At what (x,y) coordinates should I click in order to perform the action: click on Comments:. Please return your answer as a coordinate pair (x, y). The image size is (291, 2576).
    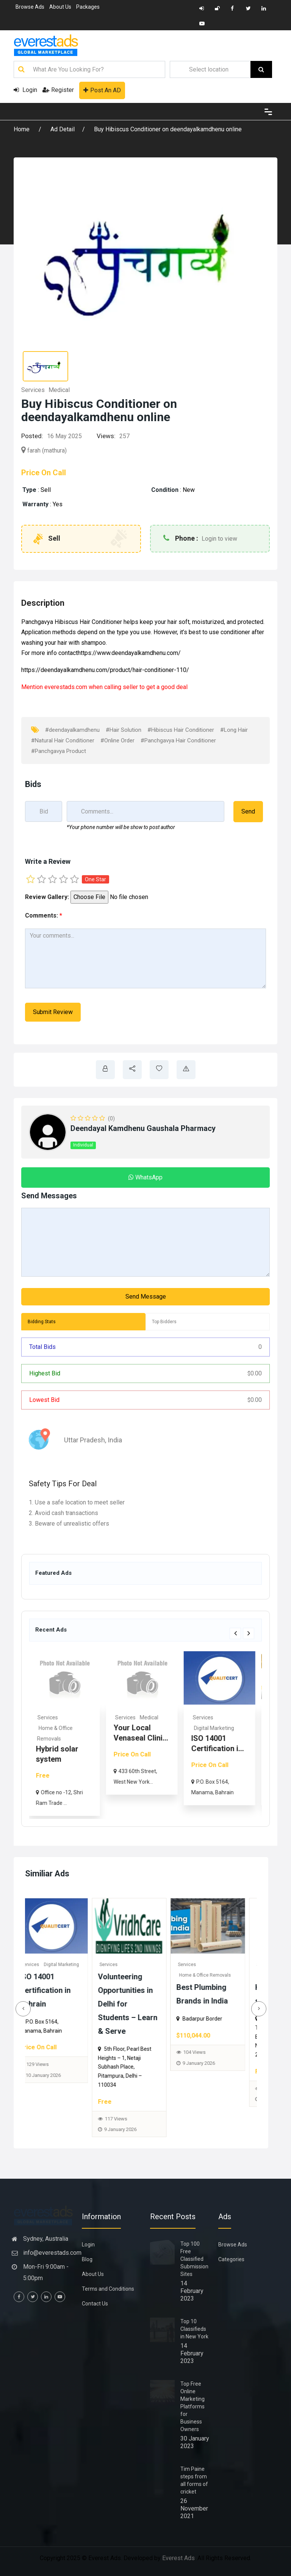
    Looking at the image, I should click on (43, 915).